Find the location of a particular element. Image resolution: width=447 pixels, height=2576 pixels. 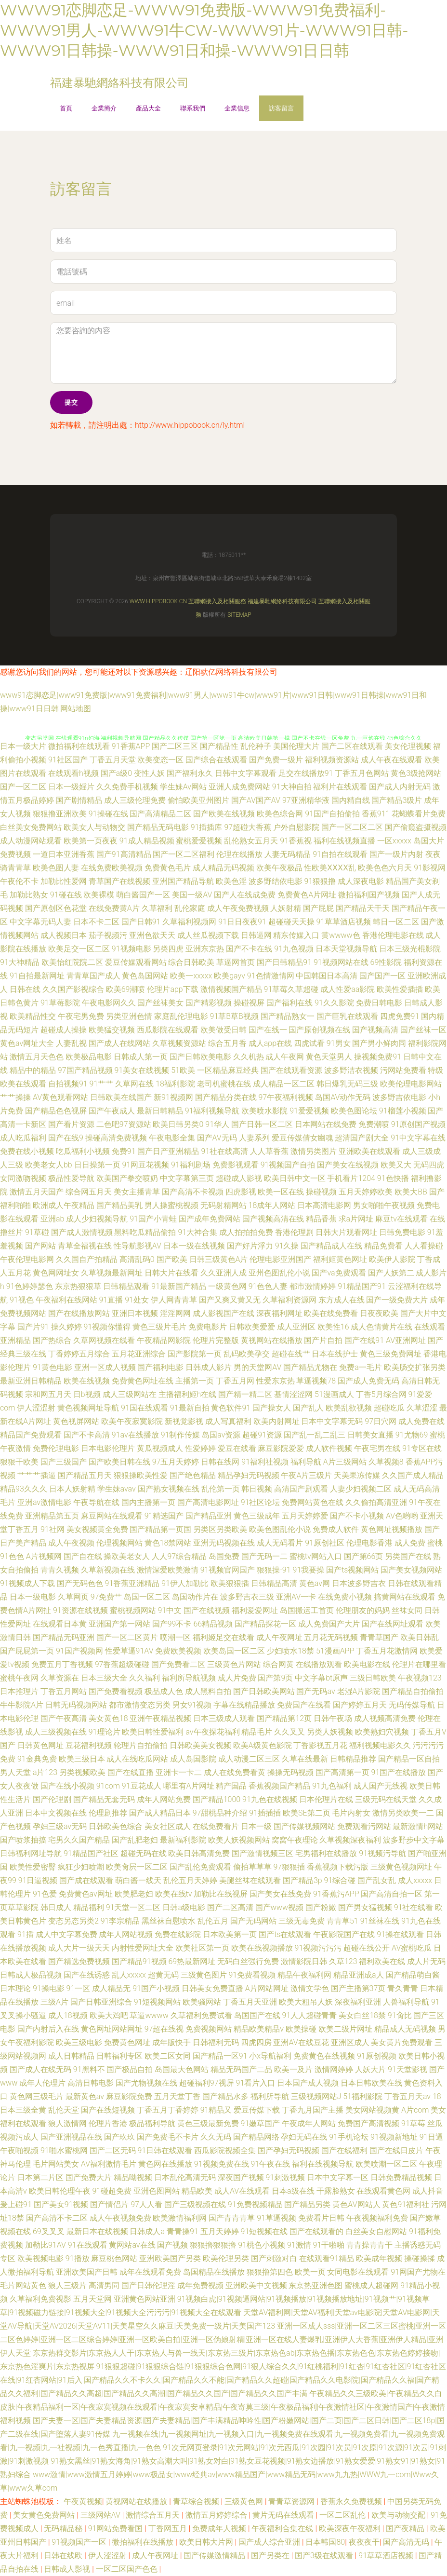

国产在线一 is located at coordinates (268, 1029).